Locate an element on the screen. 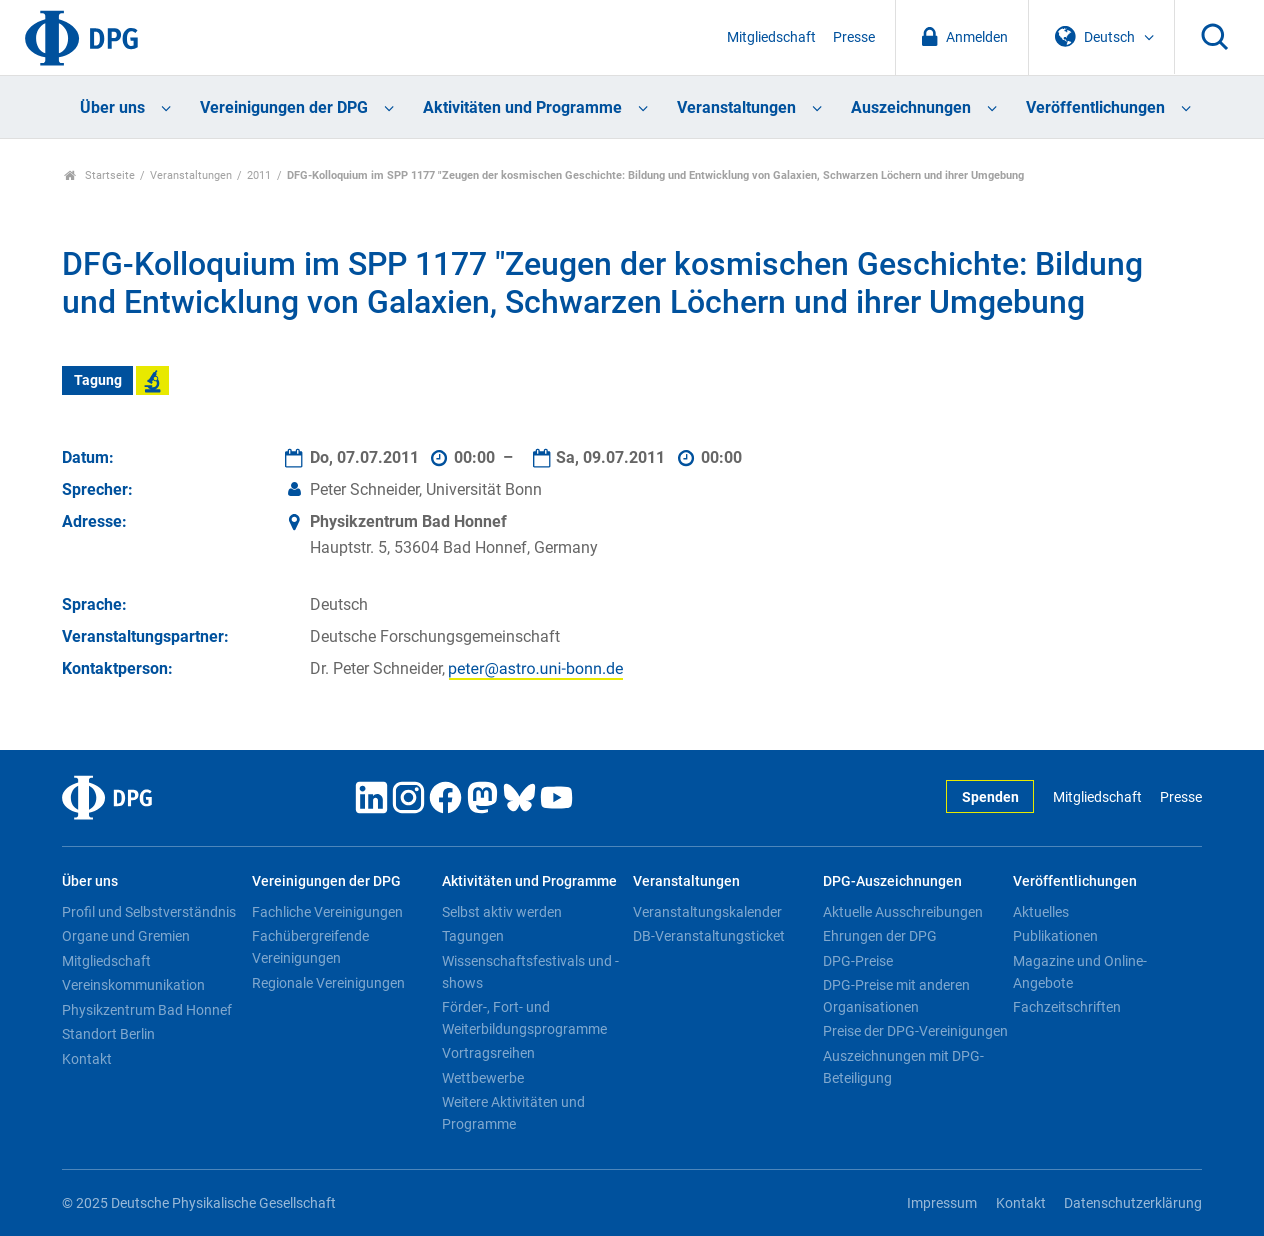 Image resolution: width=1264 pixels, height=1236 pixels. Über uns is located at coordinates (112, 107).